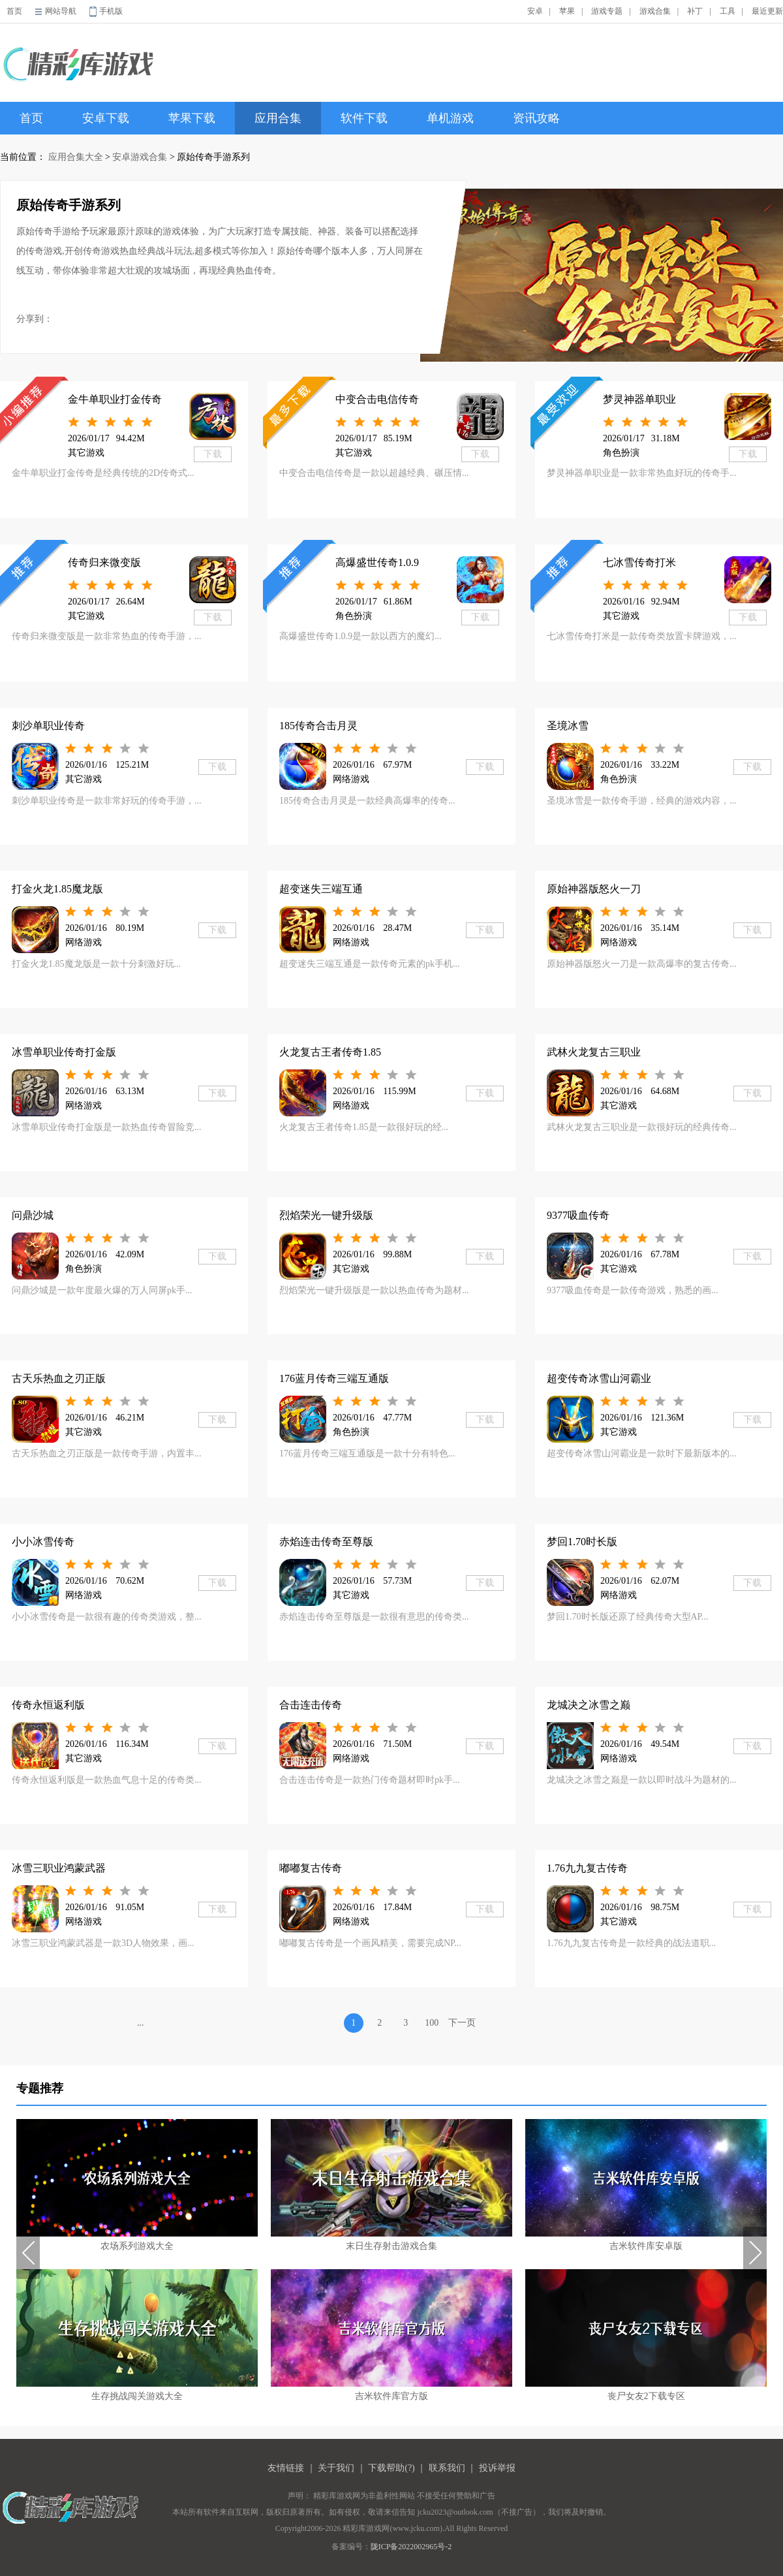 Image resolution: width=783 pixels, height=2576 pixels. I want to click on 中变合击电信传奇, so click(377, 399).